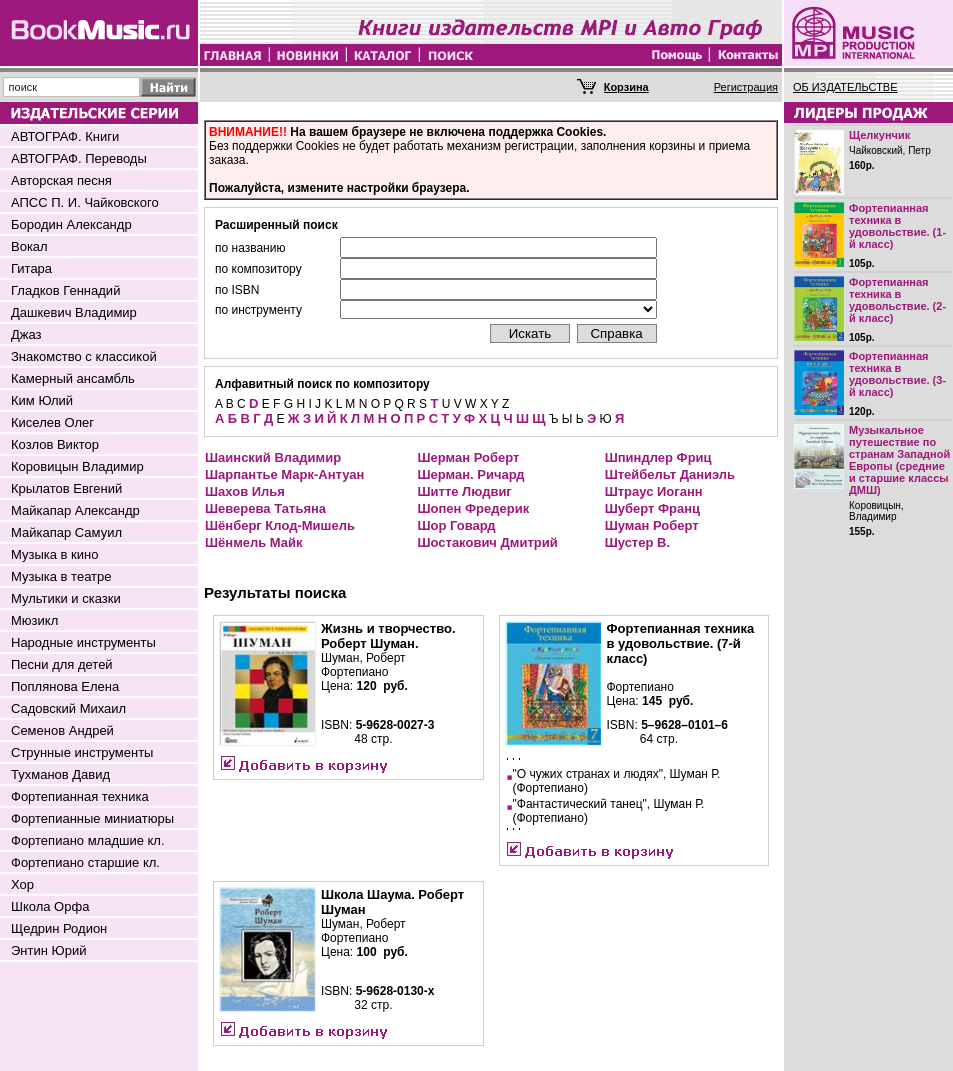 The image size is (953, 1071). I want to click on Фортепиано старшие кл., so click(85, 862).